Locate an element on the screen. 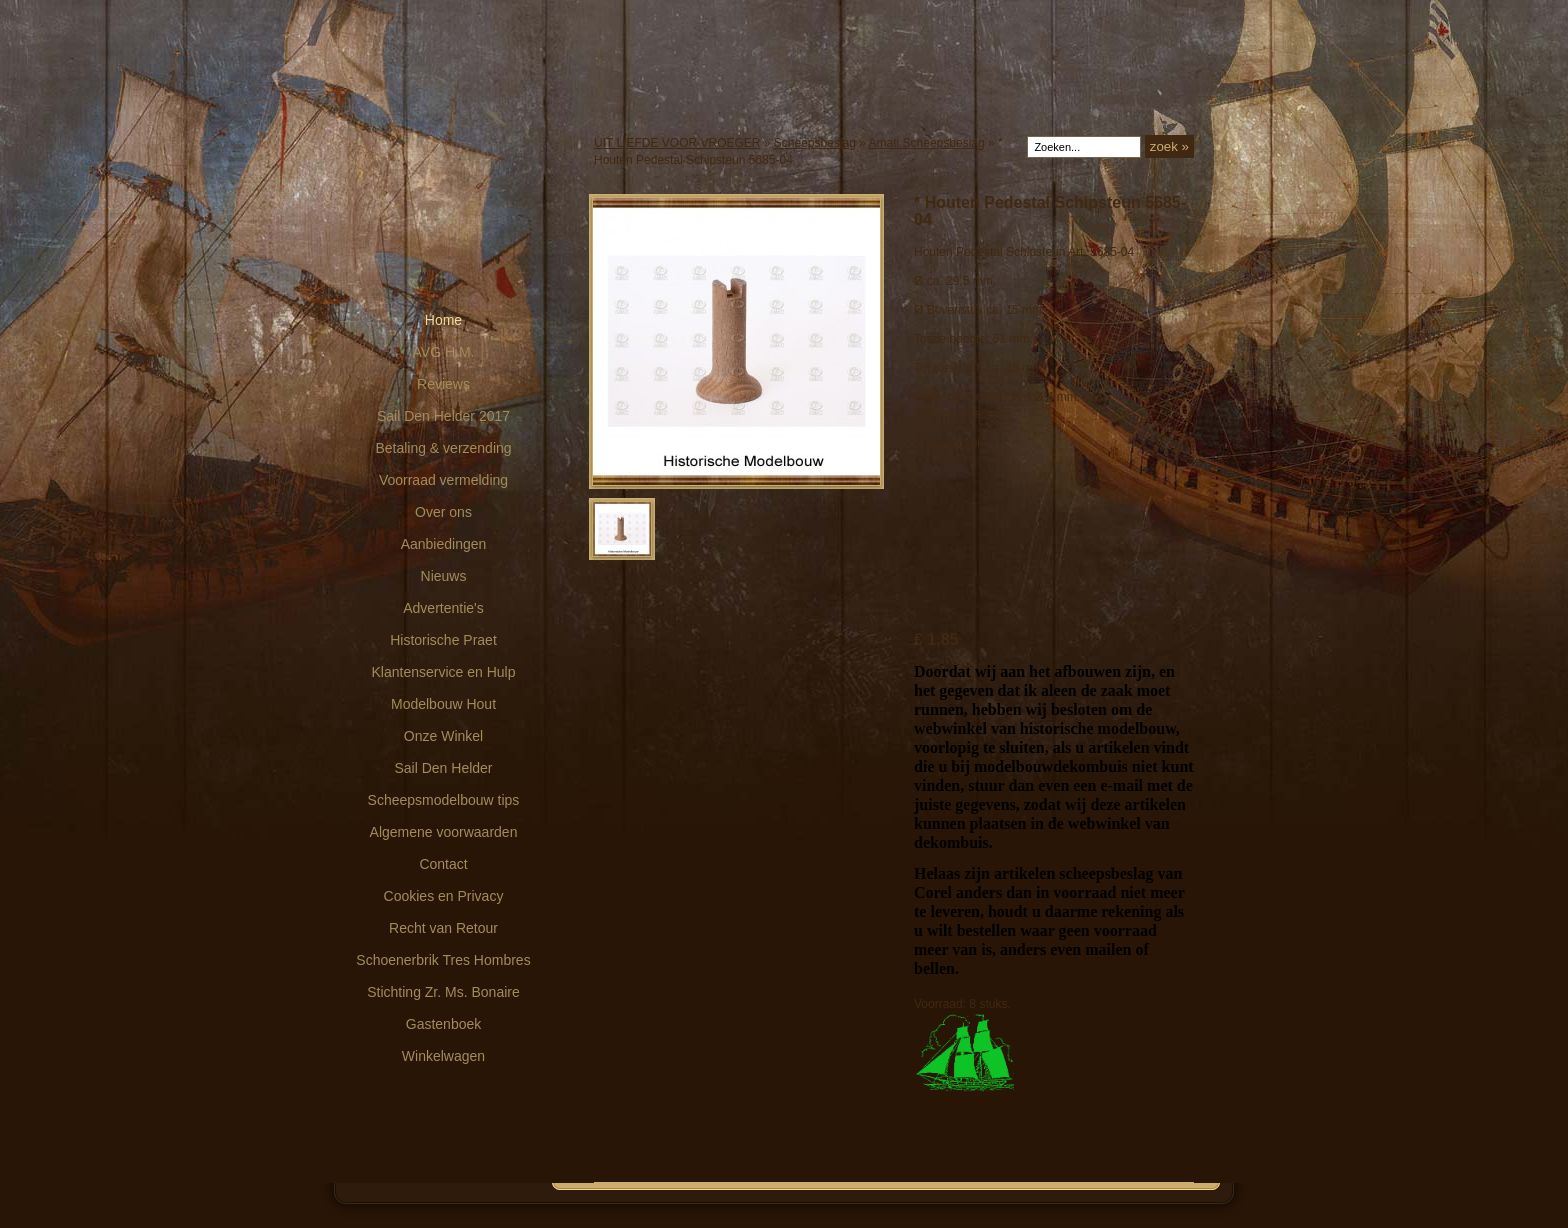  Stichting Zr. Ms. Bonaire is located at coordinates (443, 992).